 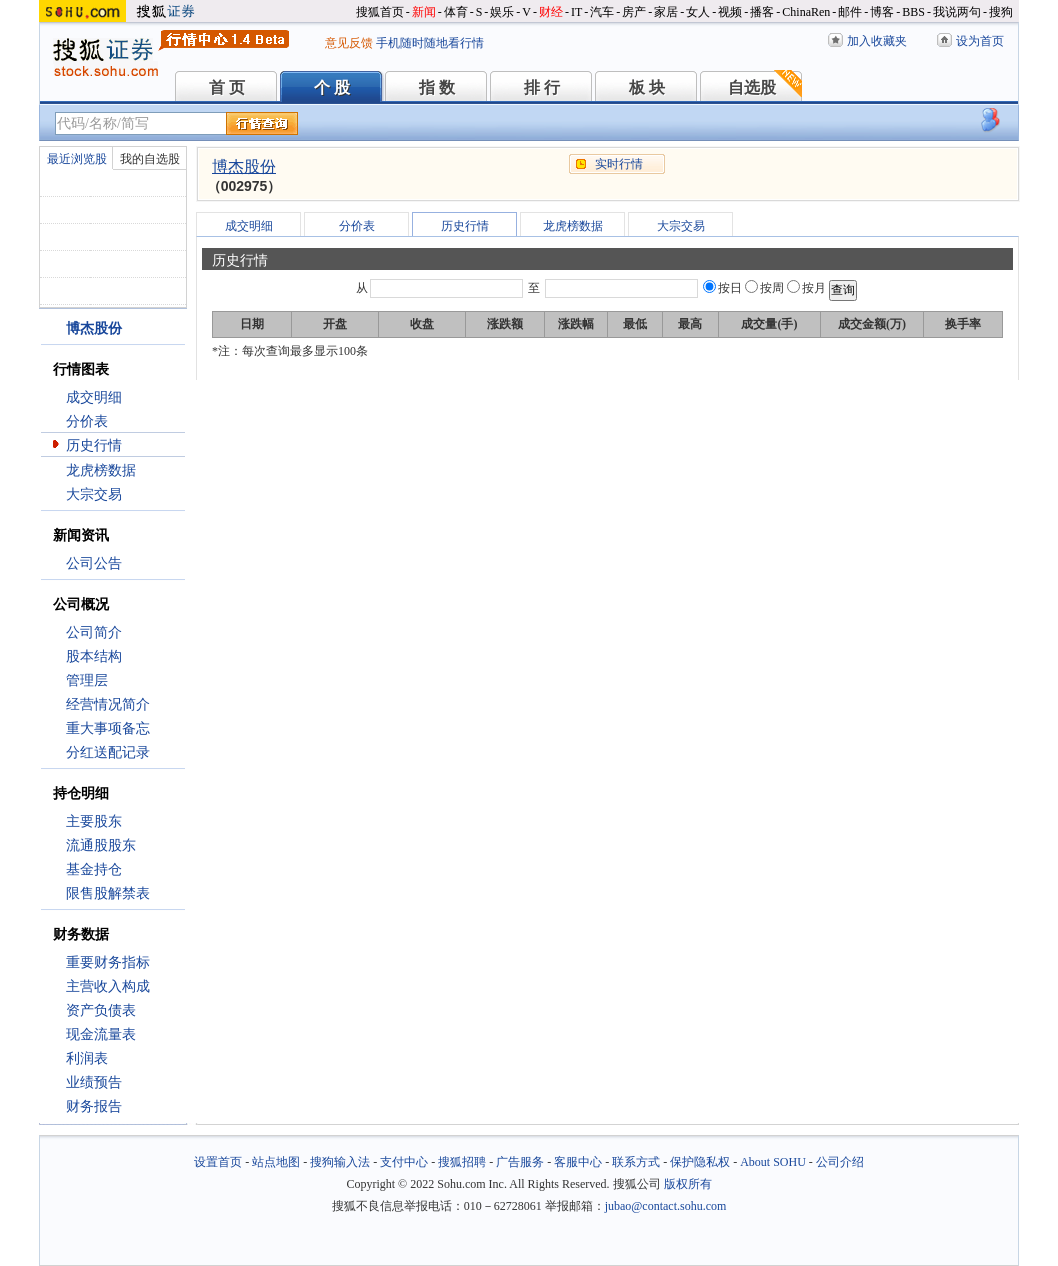 What do you see at coordinates (647, 87) in the screenshot?
I see `板 块` at bounding box center [647, 87].